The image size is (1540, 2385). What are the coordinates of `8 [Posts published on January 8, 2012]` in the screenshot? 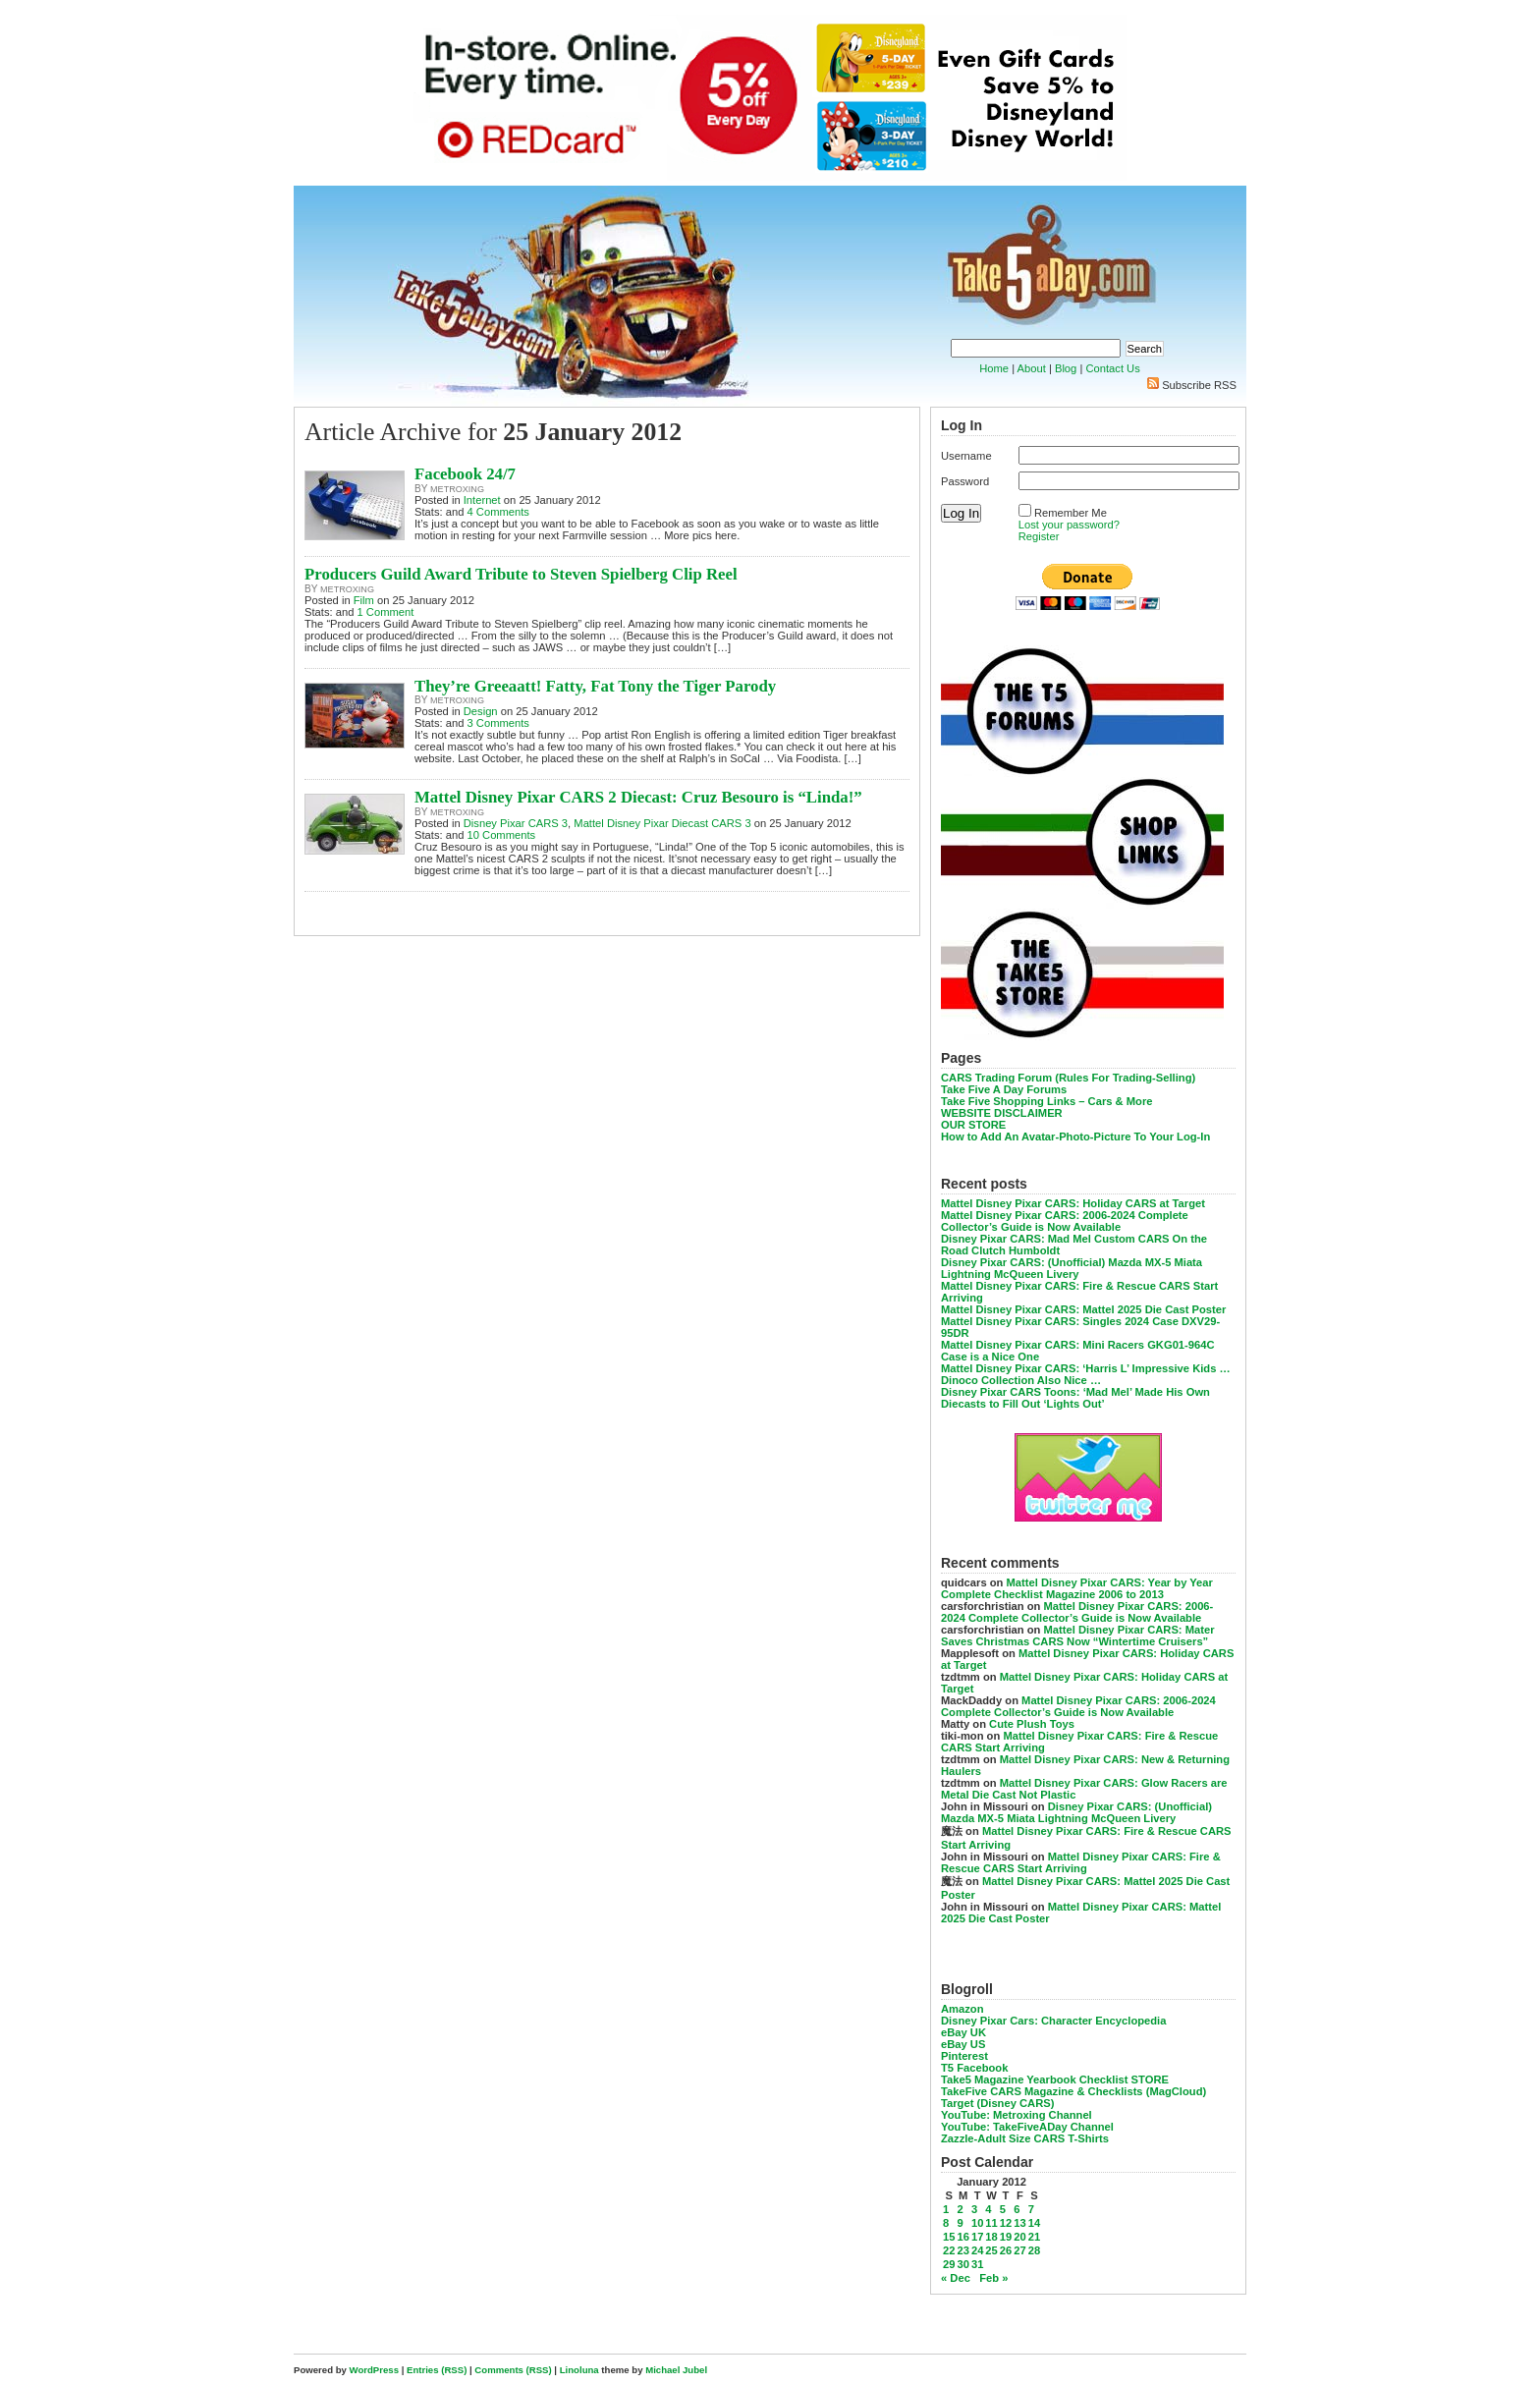 It's located at (946, 2223).